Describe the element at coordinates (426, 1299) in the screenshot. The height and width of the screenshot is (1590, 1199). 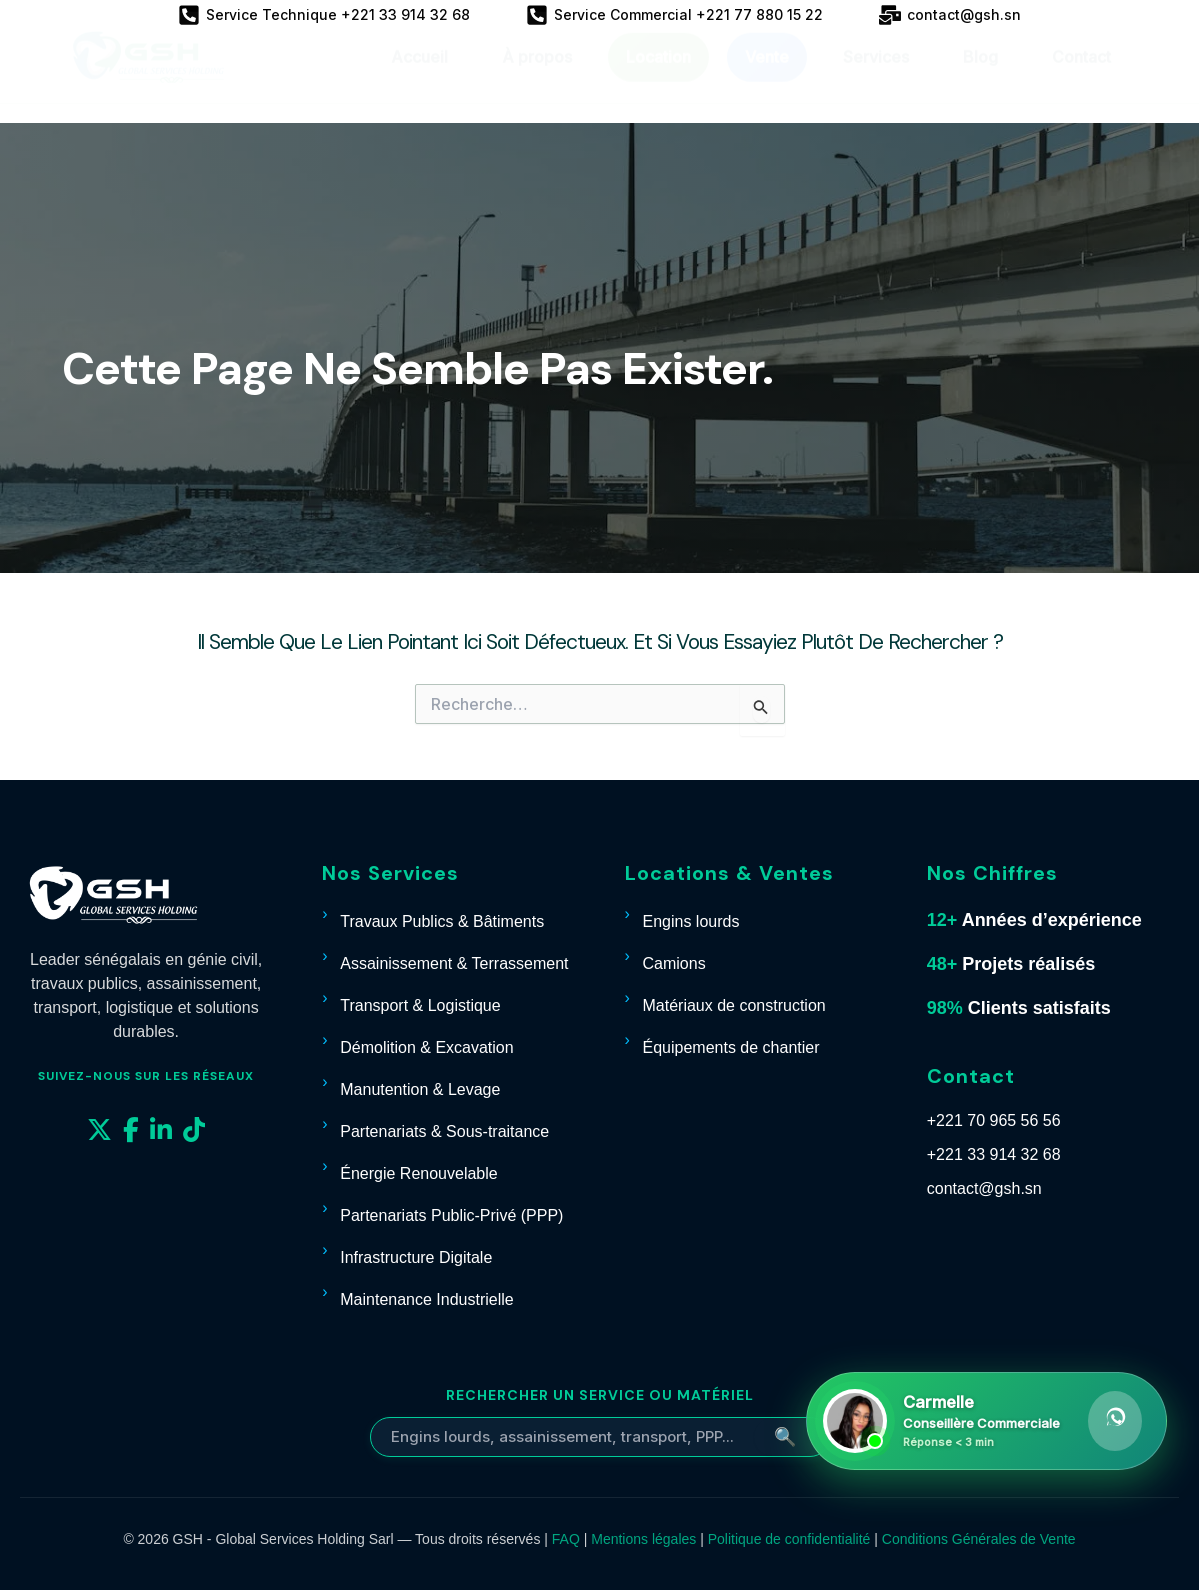
I see `Maintenance Industrielle` at that location.